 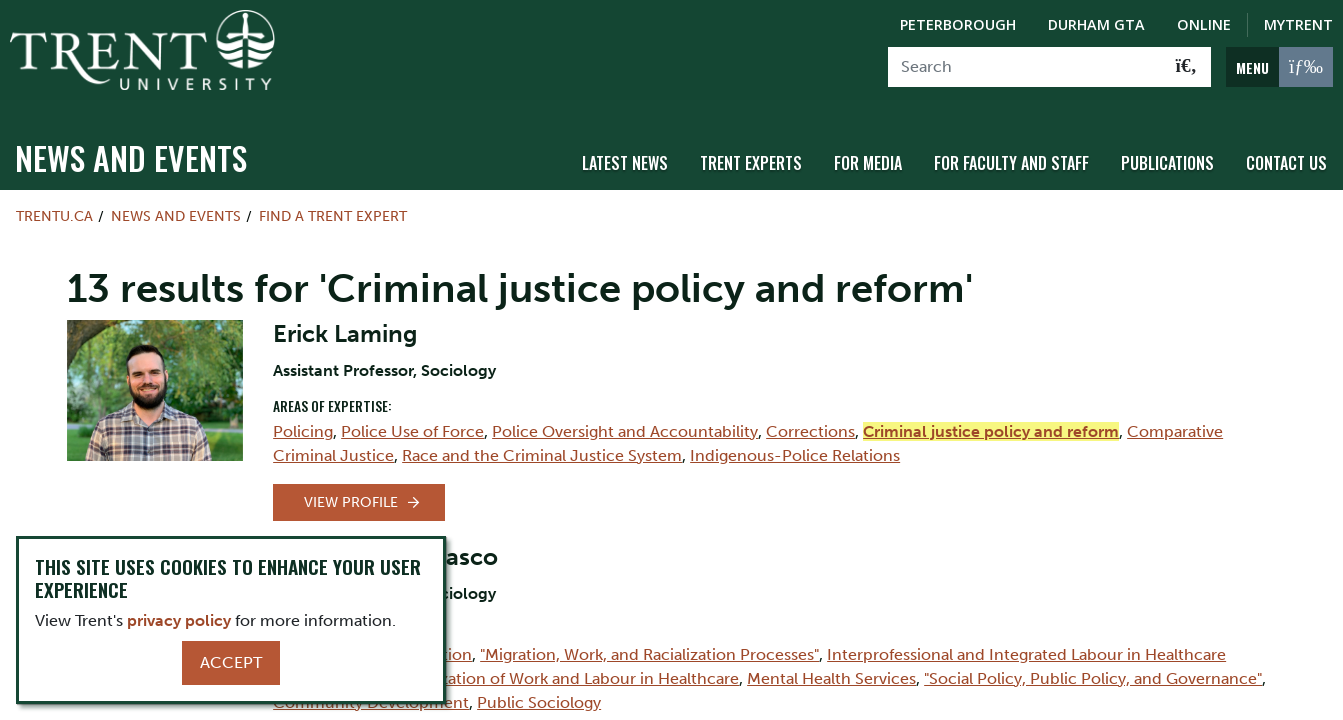 I want to click on Police Oversight and Accountability, so click(x=625, y=420).